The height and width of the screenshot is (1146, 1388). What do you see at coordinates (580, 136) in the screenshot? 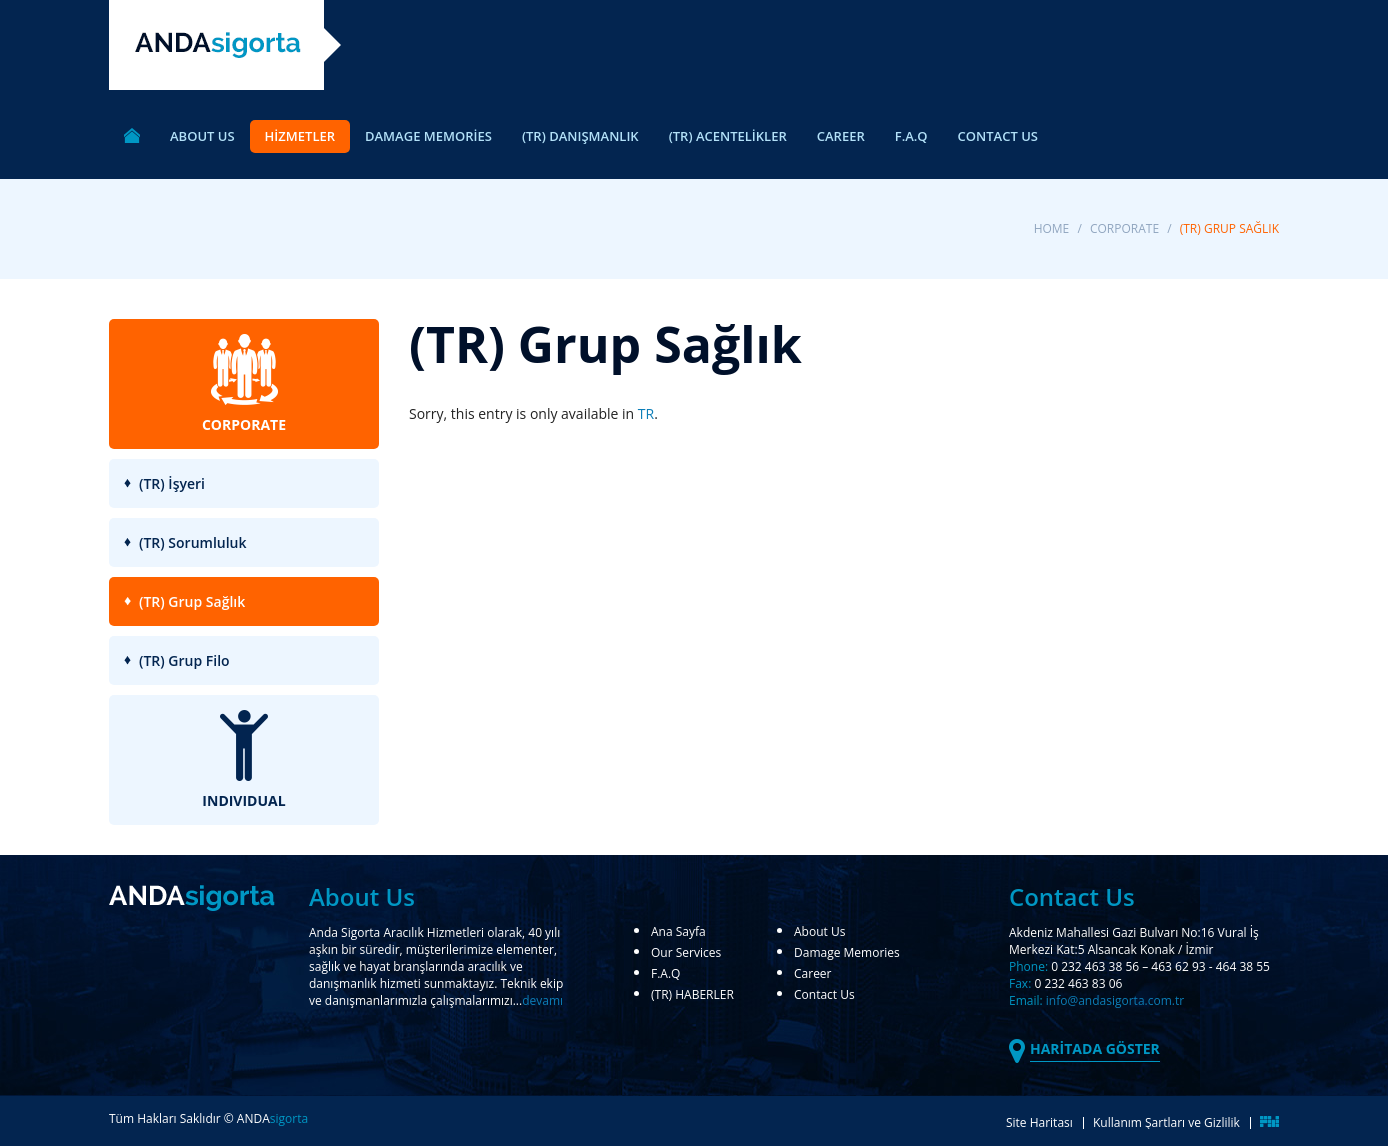
I see `(TR) DANIŞMANLIK` at bounding box center [580, 136].